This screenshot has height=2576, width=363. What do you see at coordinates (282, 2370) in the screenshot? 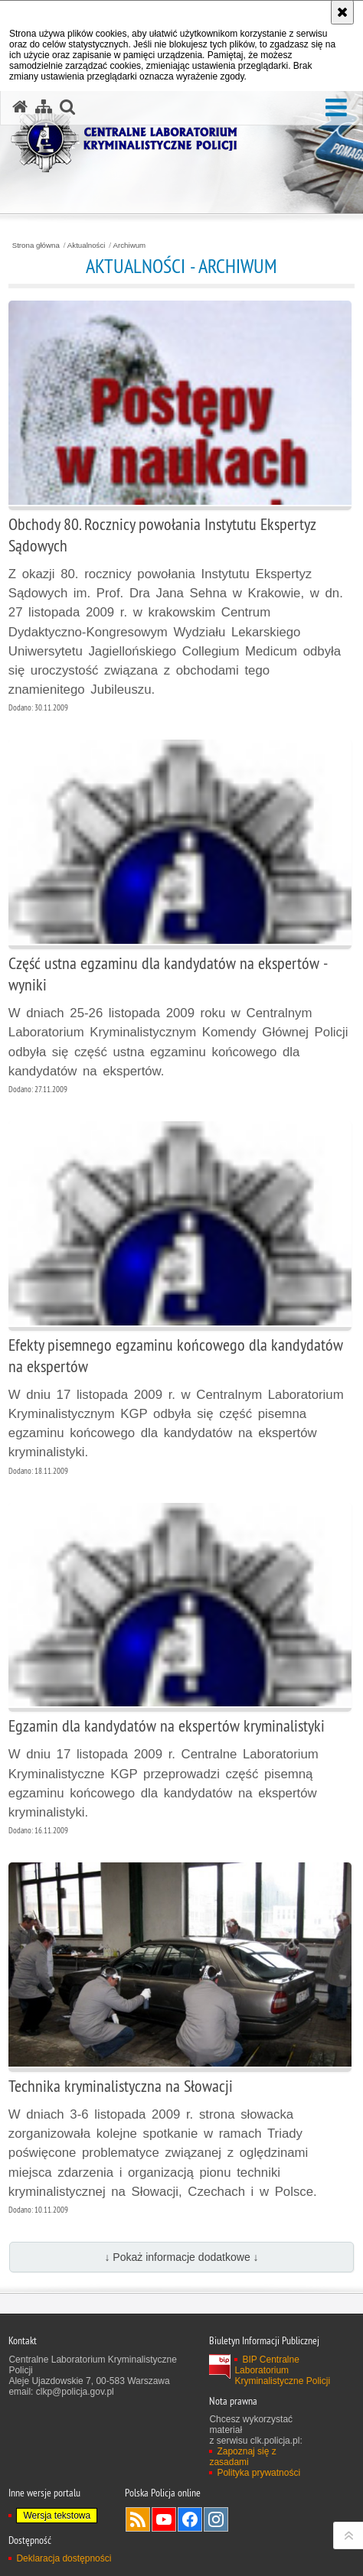
I see `BIP Centralne Laboratorium Kryminalistyczne Policji` at bounding box center [282, 2370].